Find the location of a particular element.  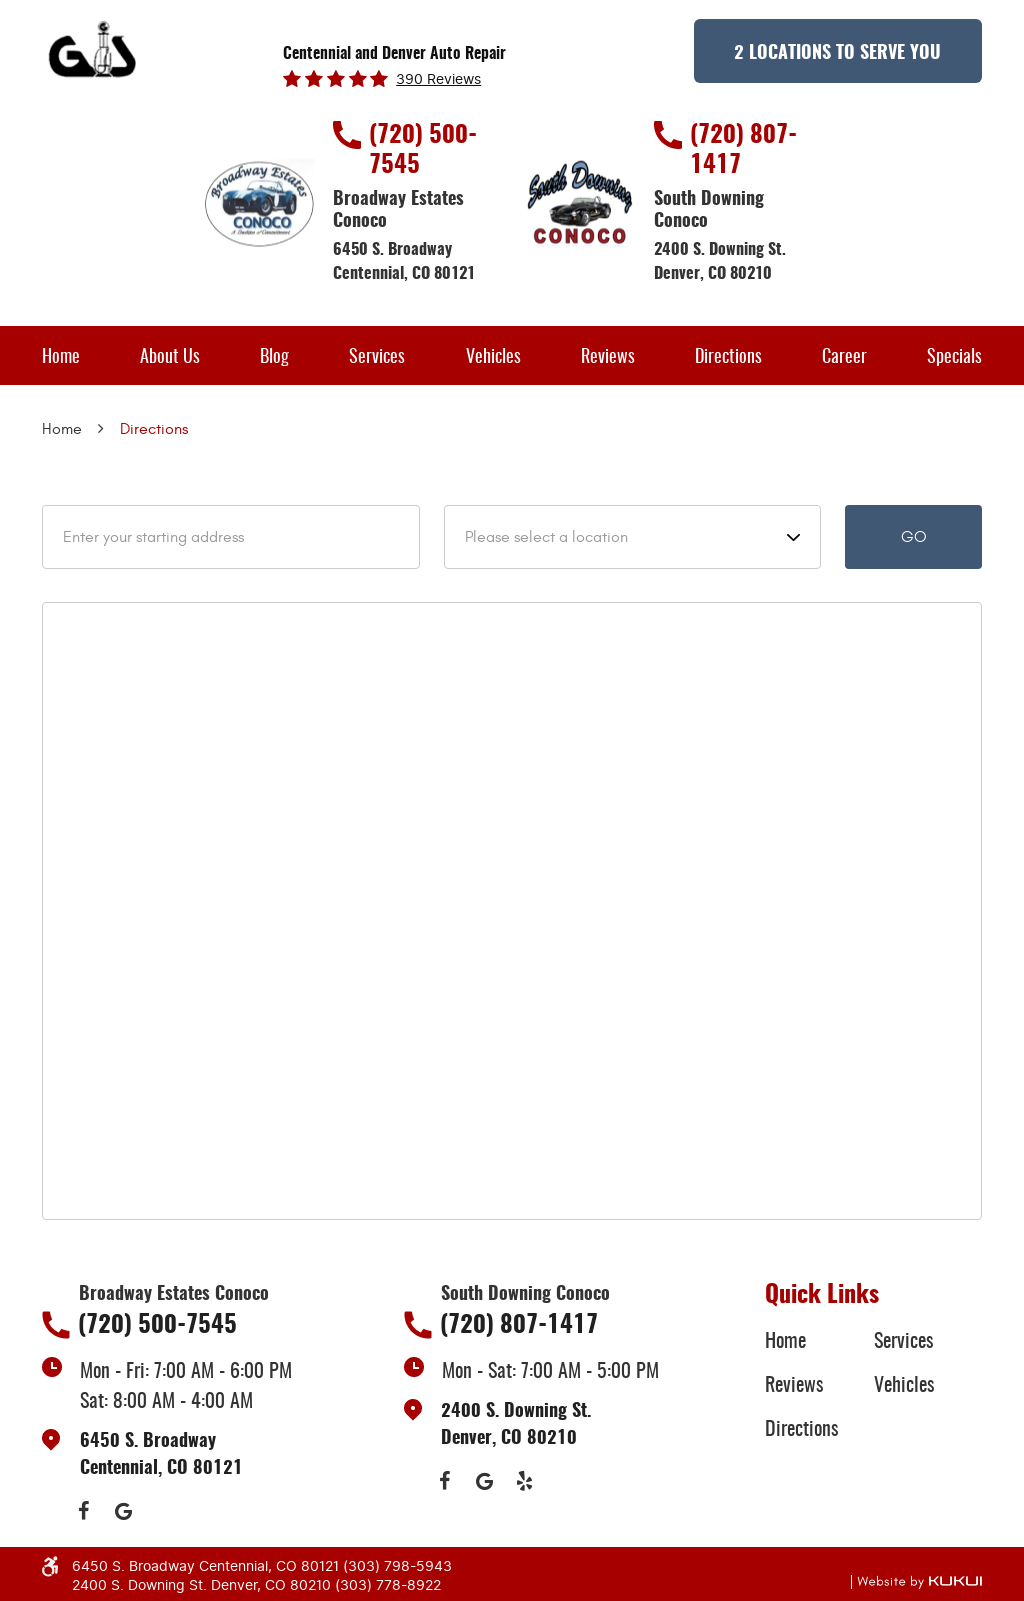

Reviews is located at coordinates (608, 358).